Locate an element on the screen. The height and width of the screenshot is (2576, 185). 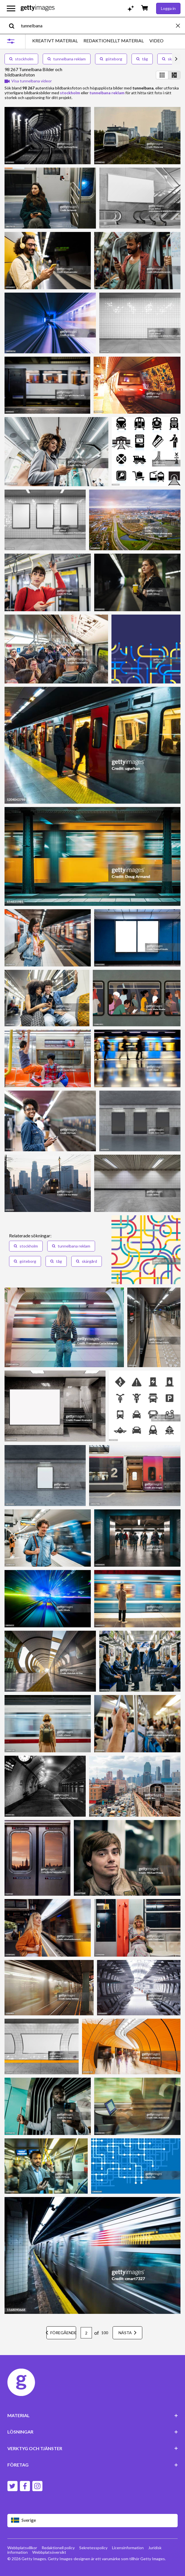
Licensinformation is located at coordinates (128, 2547).